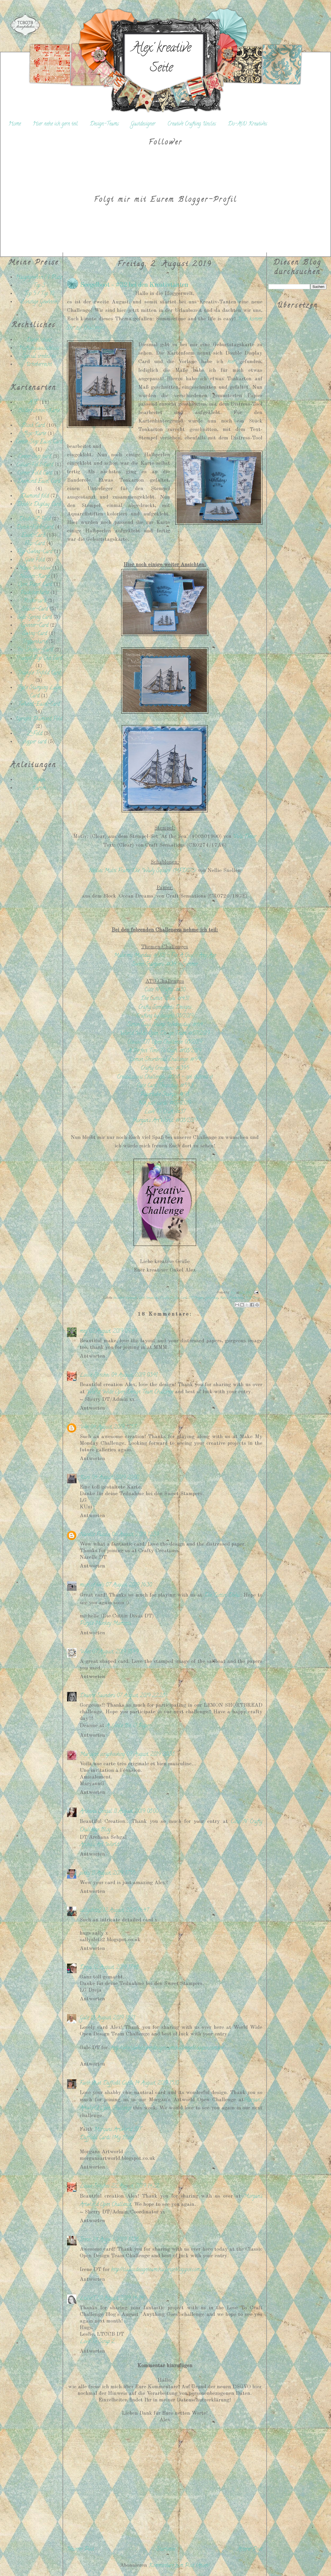 The width and height of the screenshot is (331, 2576). Describe the element at coordinates (39, 704) in the screenshot. I see `Twisted-Easel-Card` at that location.